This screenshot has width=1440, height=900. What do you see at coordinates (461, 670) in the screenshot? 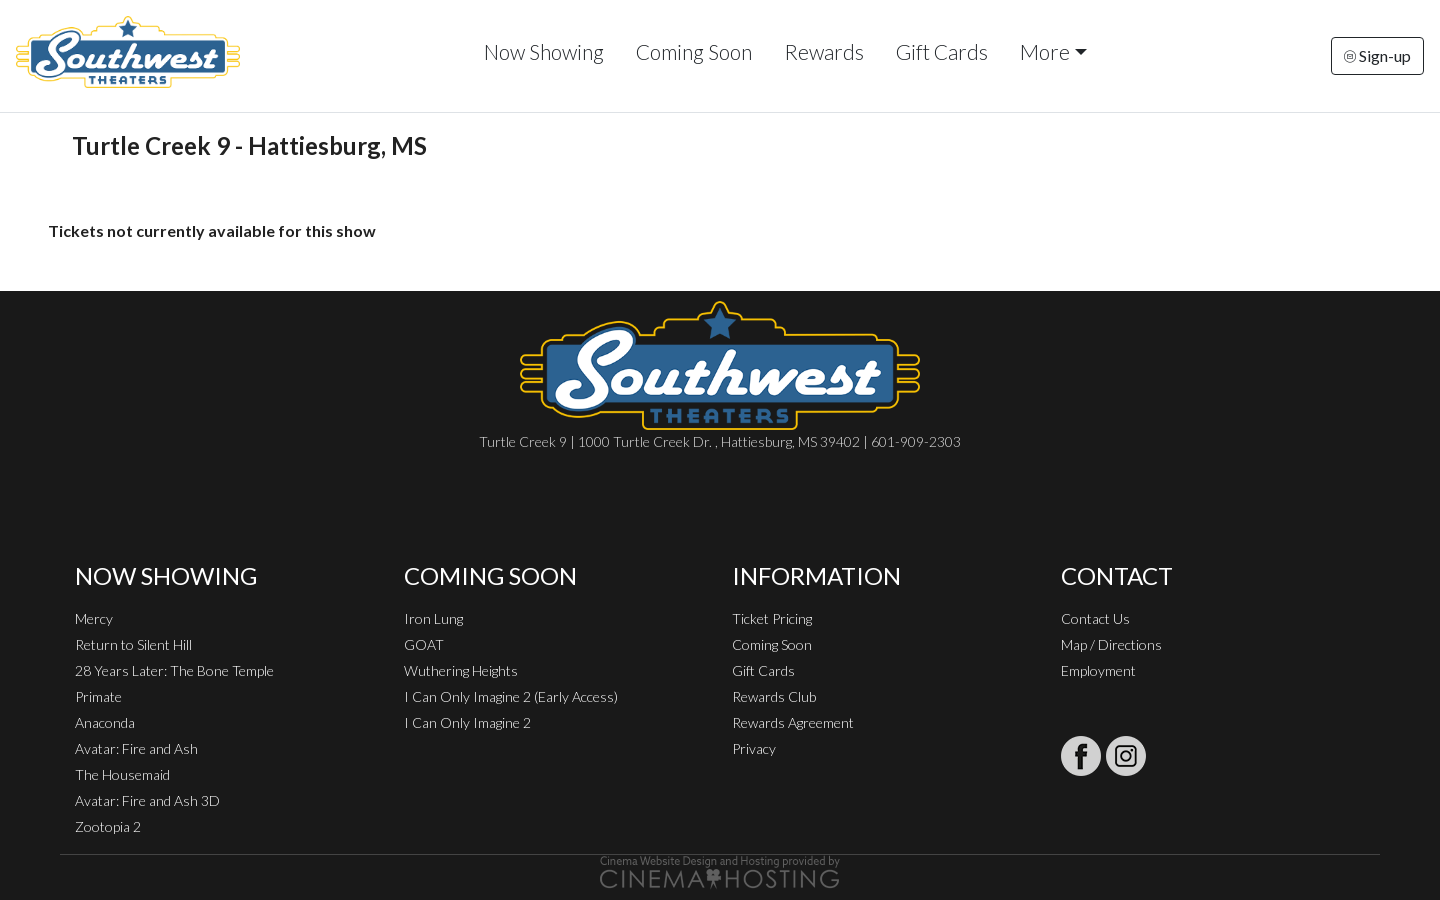
I see `Wuthering Heights` at bounding box center [461, 670].